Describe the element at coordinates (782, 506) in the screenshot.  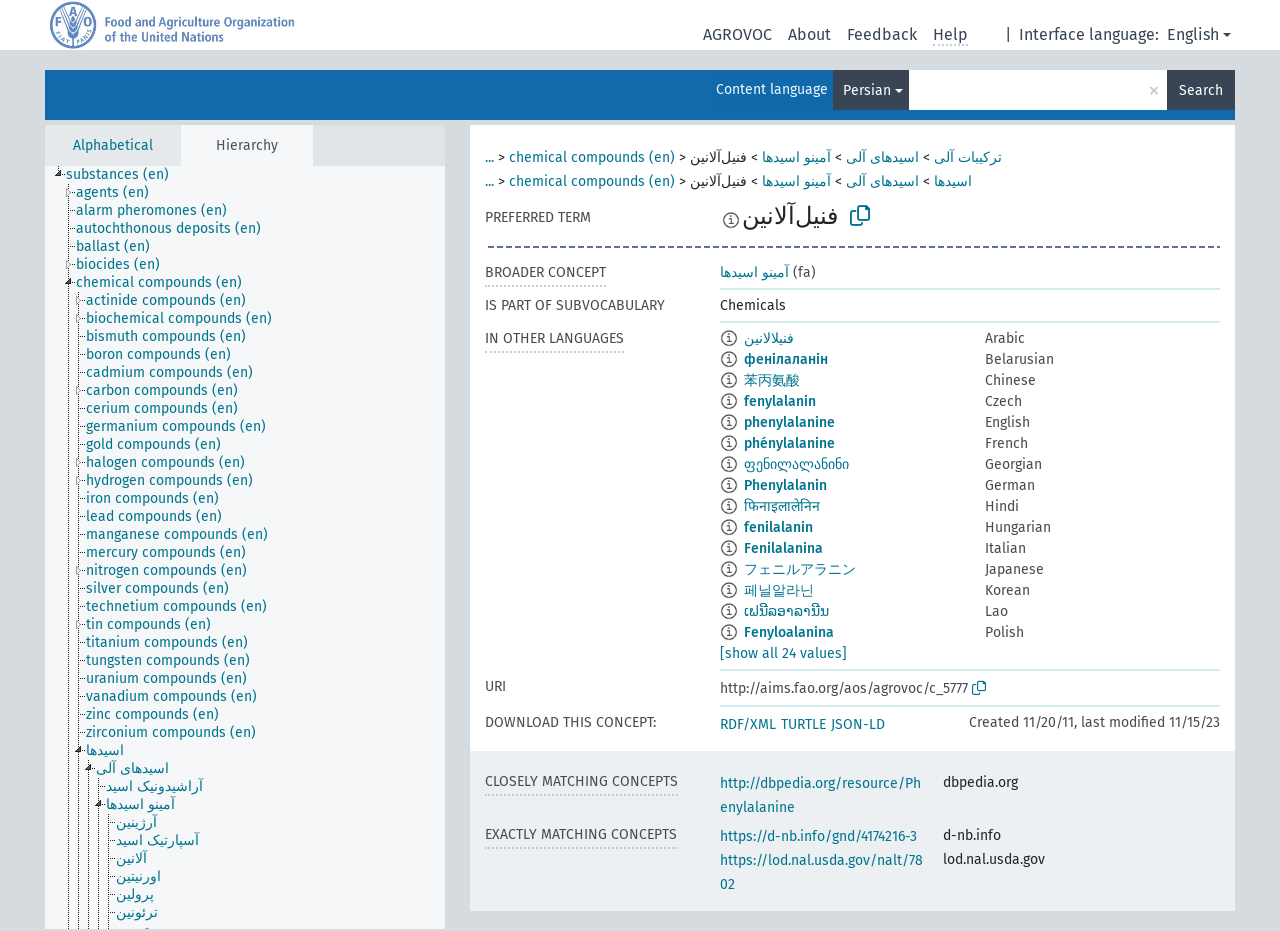
I see `फिनाइलालेनिन` at that location.